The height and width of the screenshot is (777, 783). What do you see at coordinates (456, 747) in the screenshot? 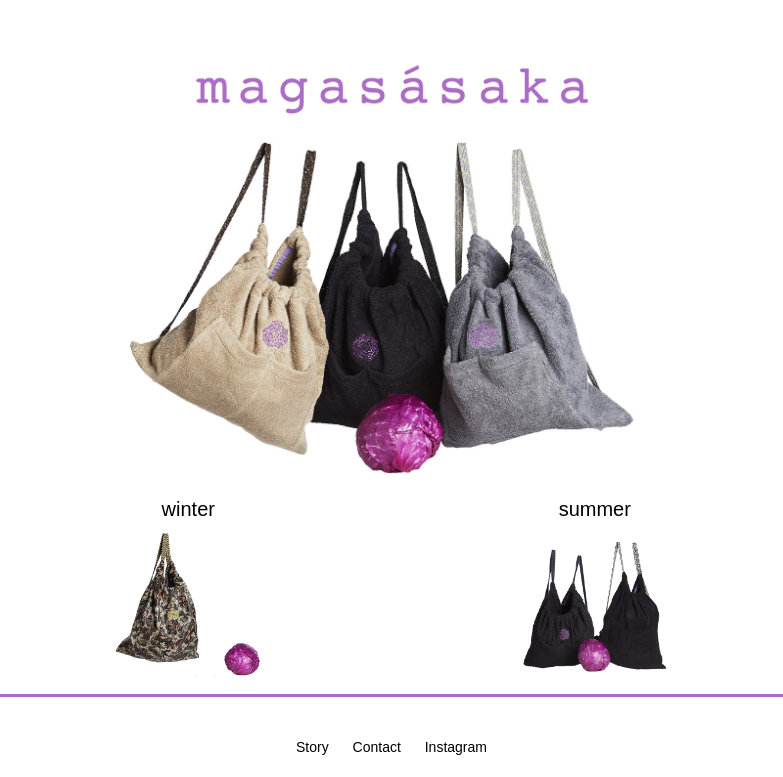
I see `Instagram` at bounding box center [456, 747].